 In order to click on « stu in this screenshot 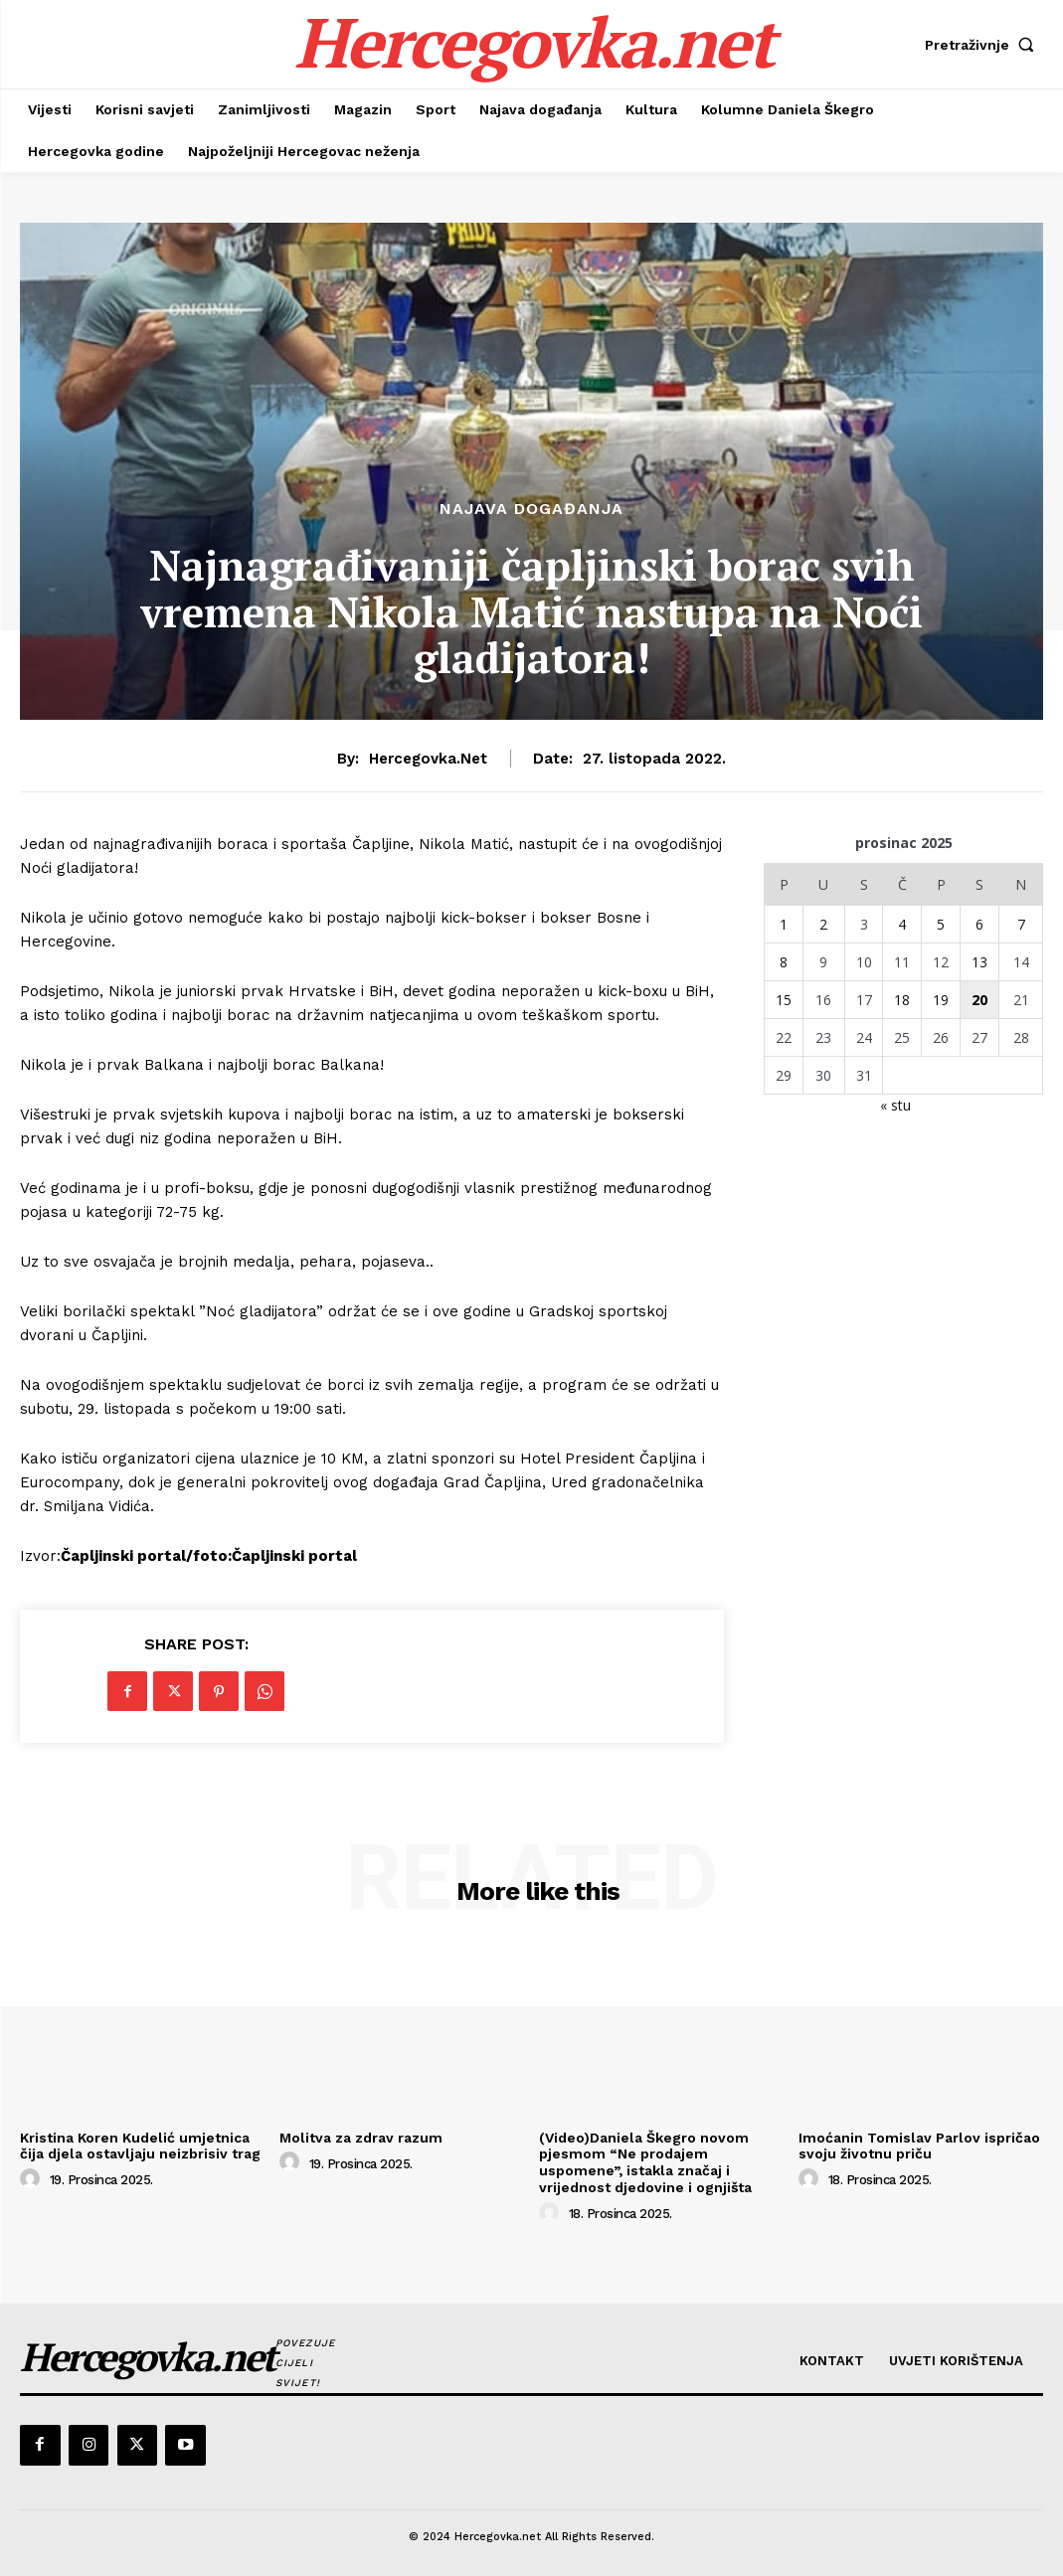, I will do `click(895, 1105)`.